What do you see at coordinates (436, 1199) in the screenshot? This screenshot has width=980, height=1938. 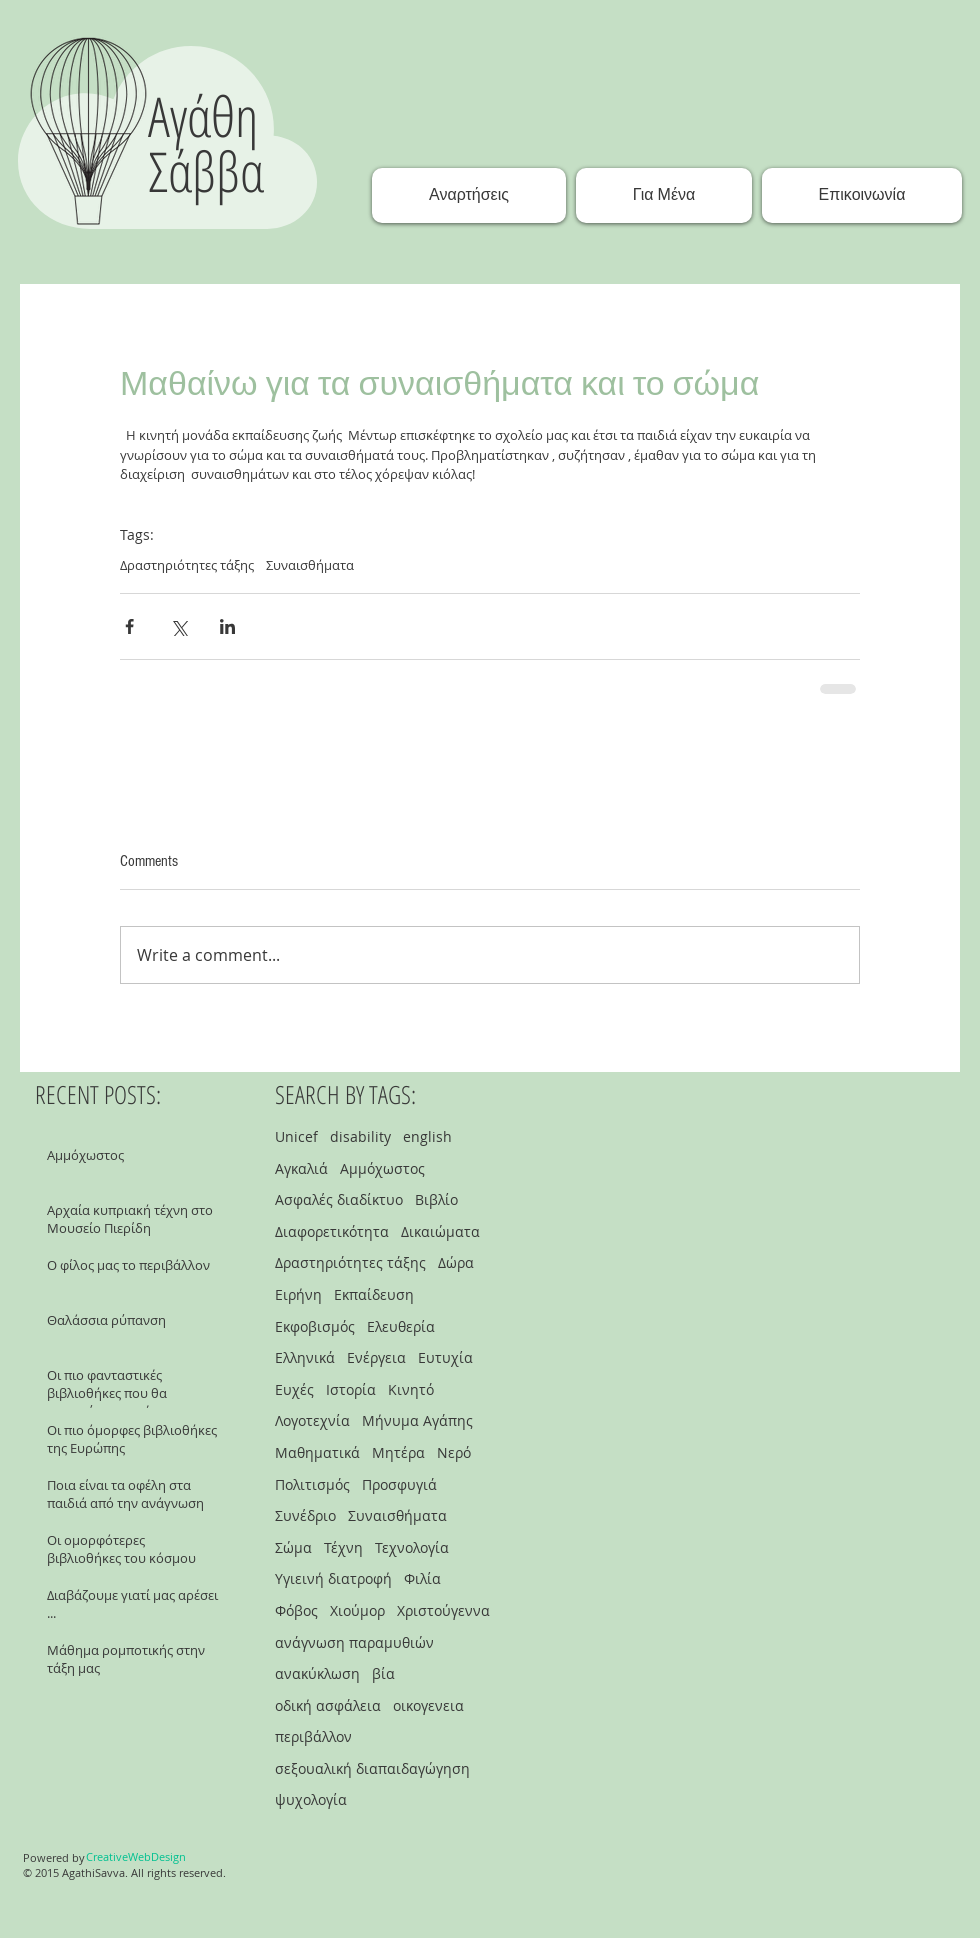 I see `Βιβλίο` at bounding box center [436, 1199].